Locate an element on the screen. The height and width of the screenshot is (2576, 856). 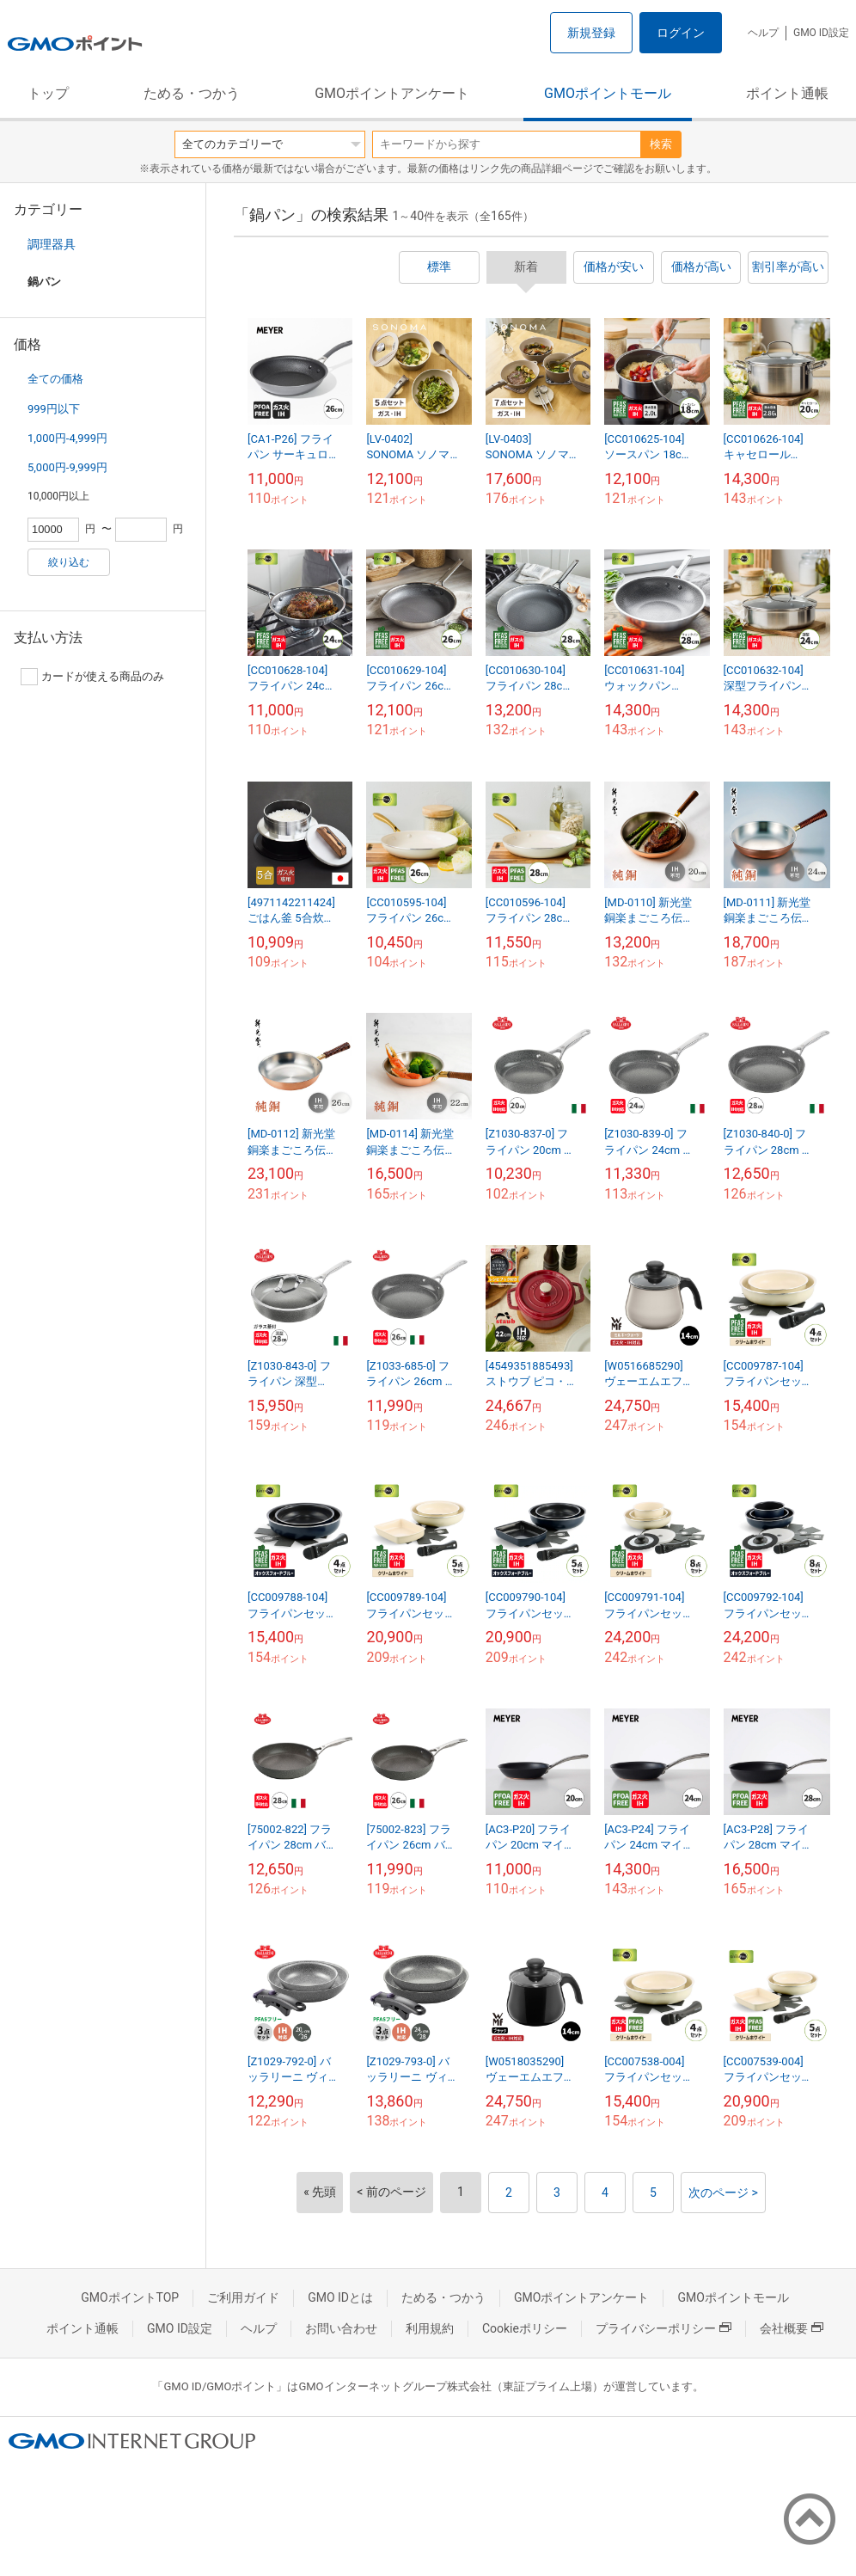
ご利用ガイド is located at coordinates (243, 2297).